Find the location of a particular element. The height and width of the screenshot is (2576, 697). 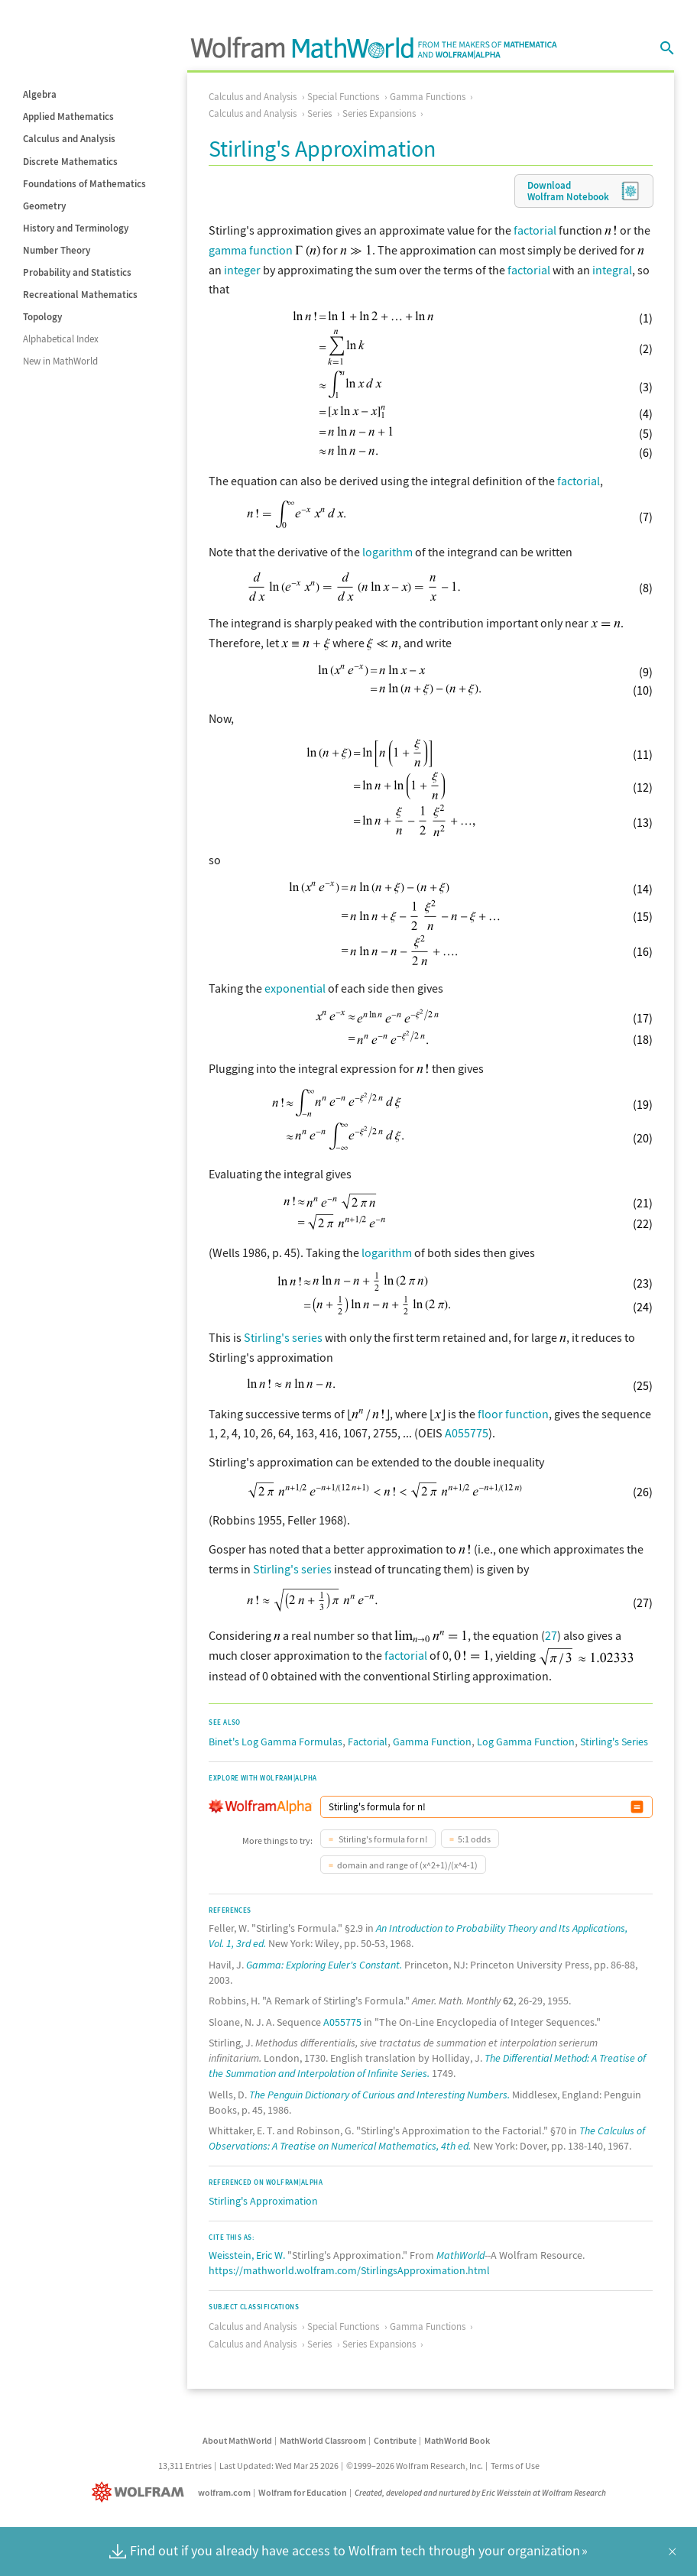

Last Updated: Wed Mar 25 2026 is located at coordinates (279, 2465).